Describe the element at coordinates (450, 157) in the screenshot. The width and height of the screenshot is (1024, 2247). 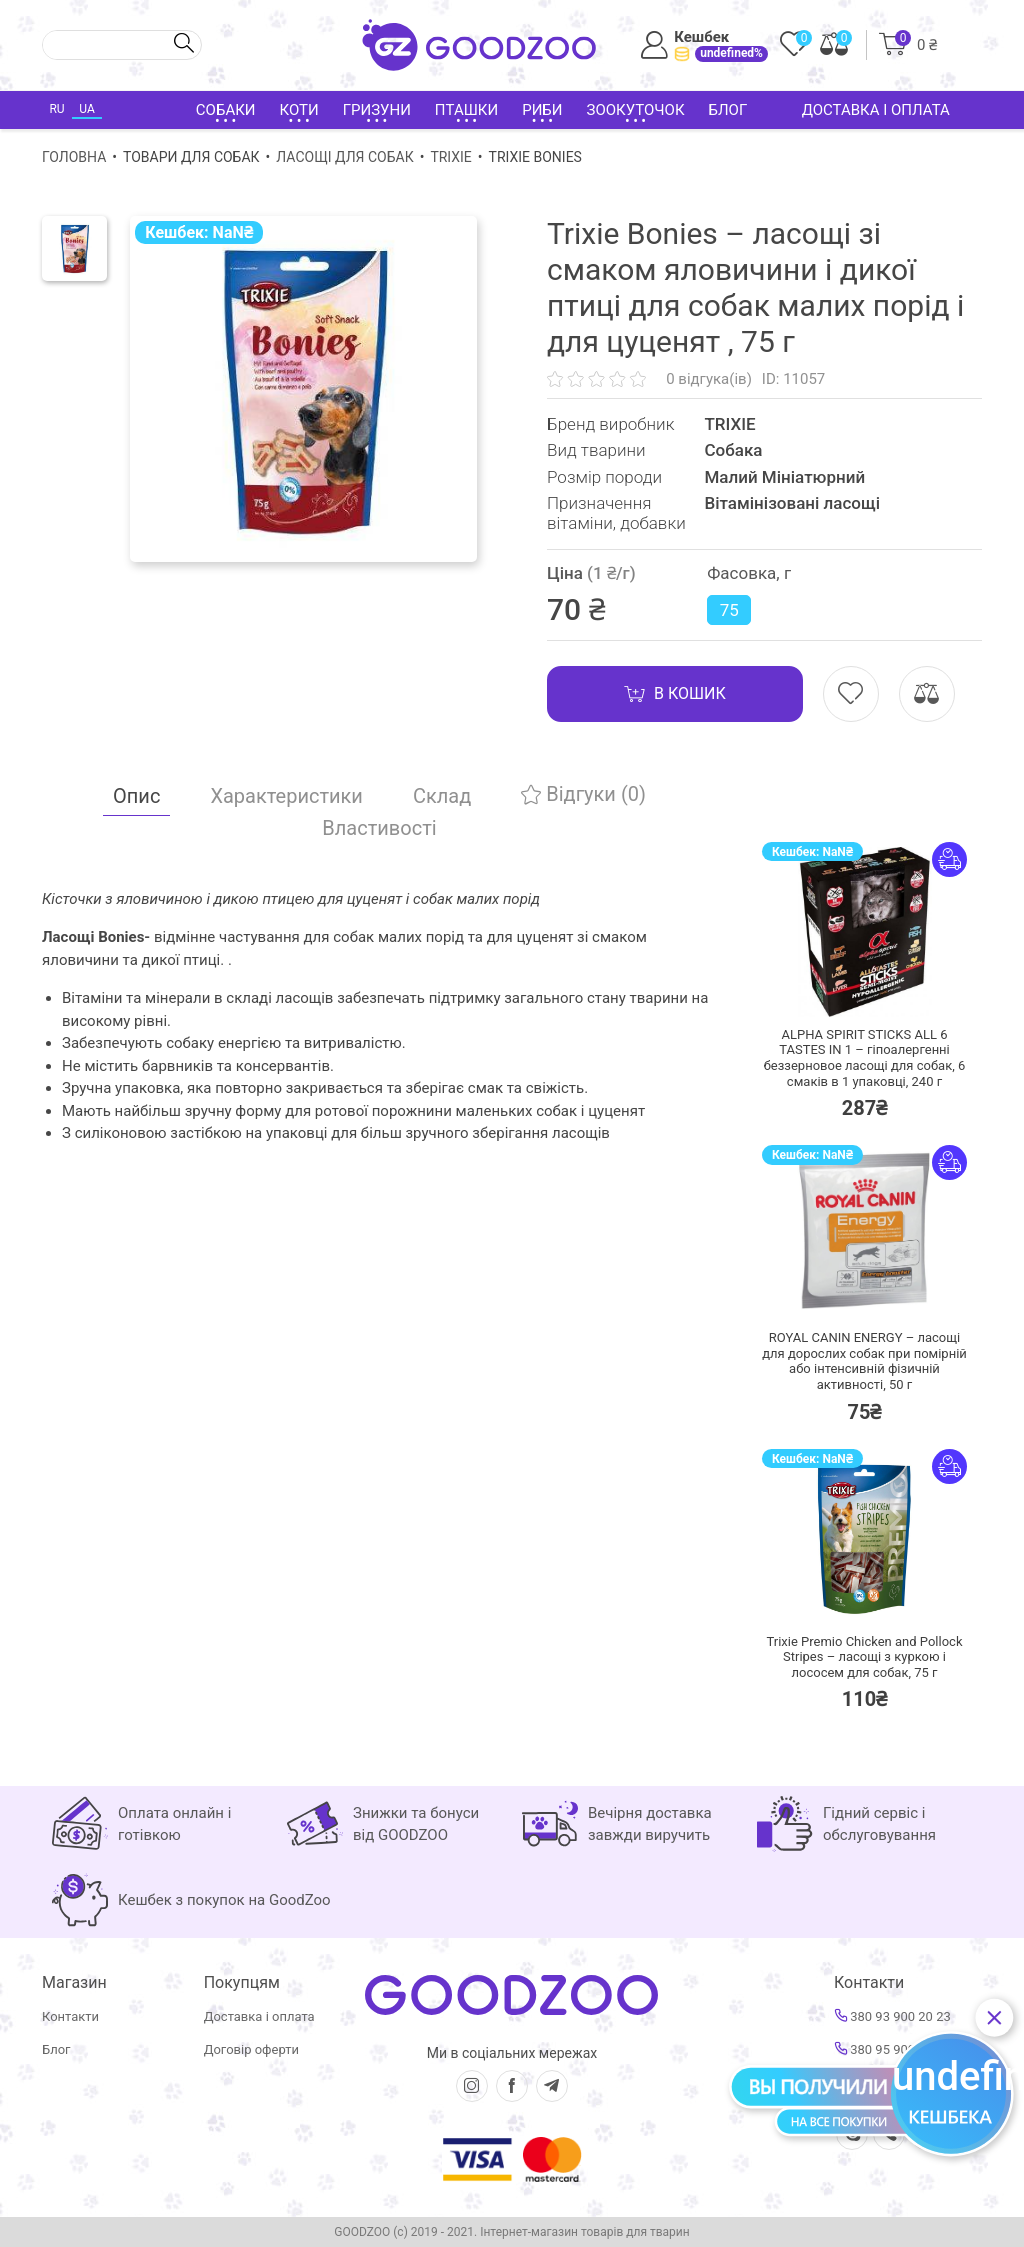
I see `TRIXIE` at that location.